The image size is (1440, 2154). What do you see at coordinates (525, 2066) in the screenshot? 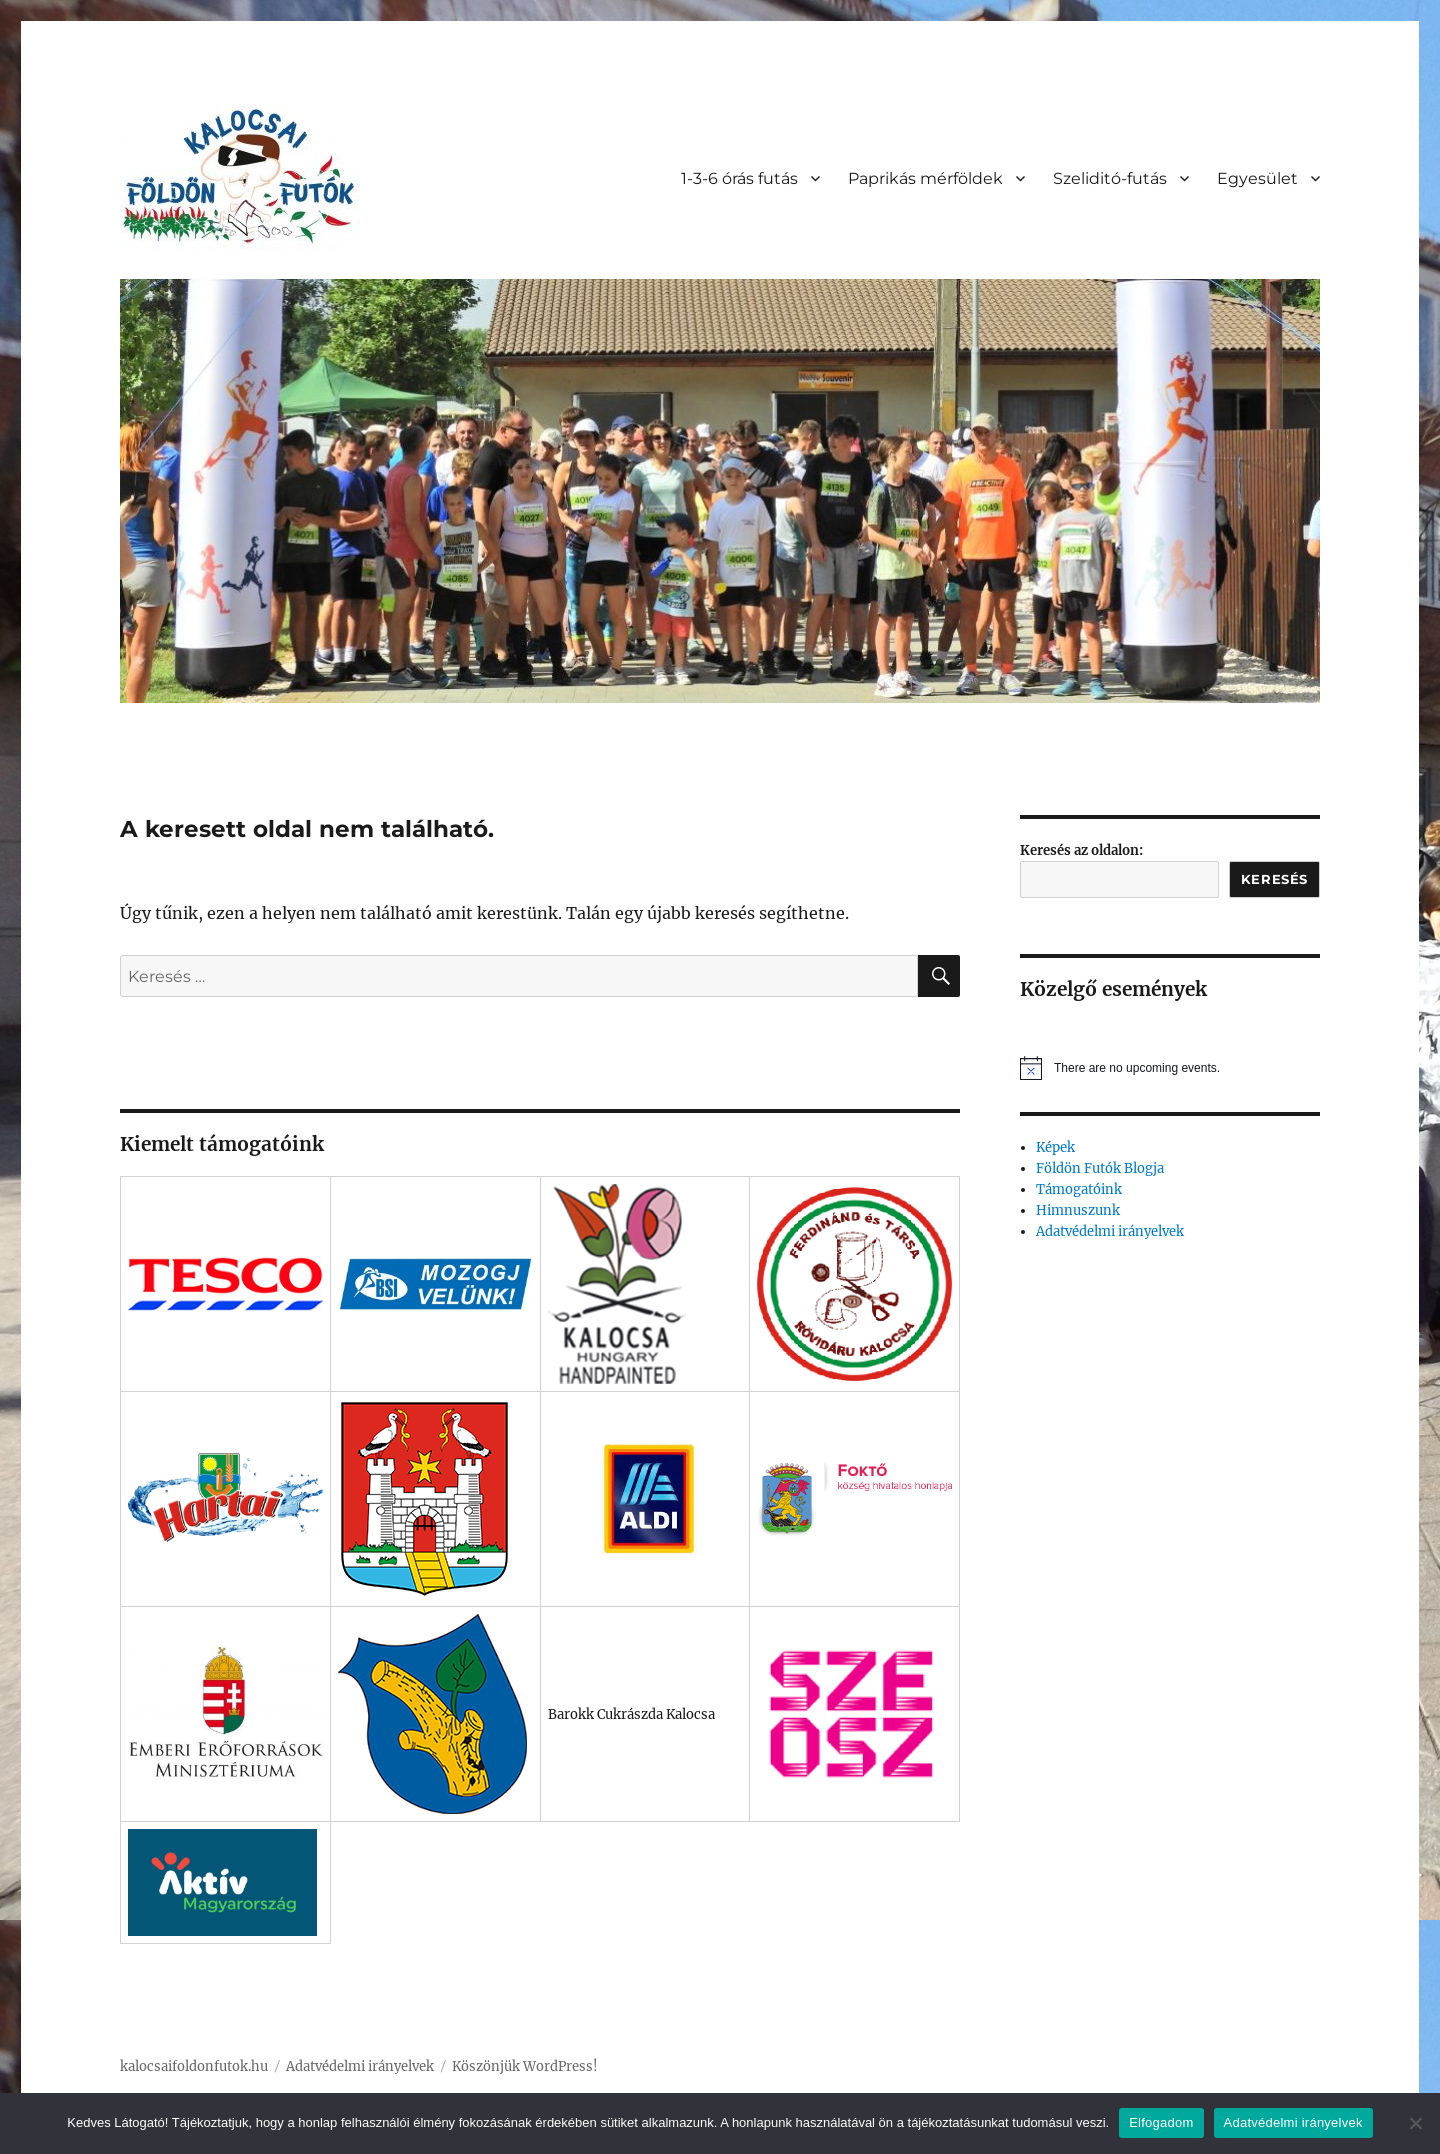
I see `Köszönjük WordPress!` at bounding box center [525, 2066].